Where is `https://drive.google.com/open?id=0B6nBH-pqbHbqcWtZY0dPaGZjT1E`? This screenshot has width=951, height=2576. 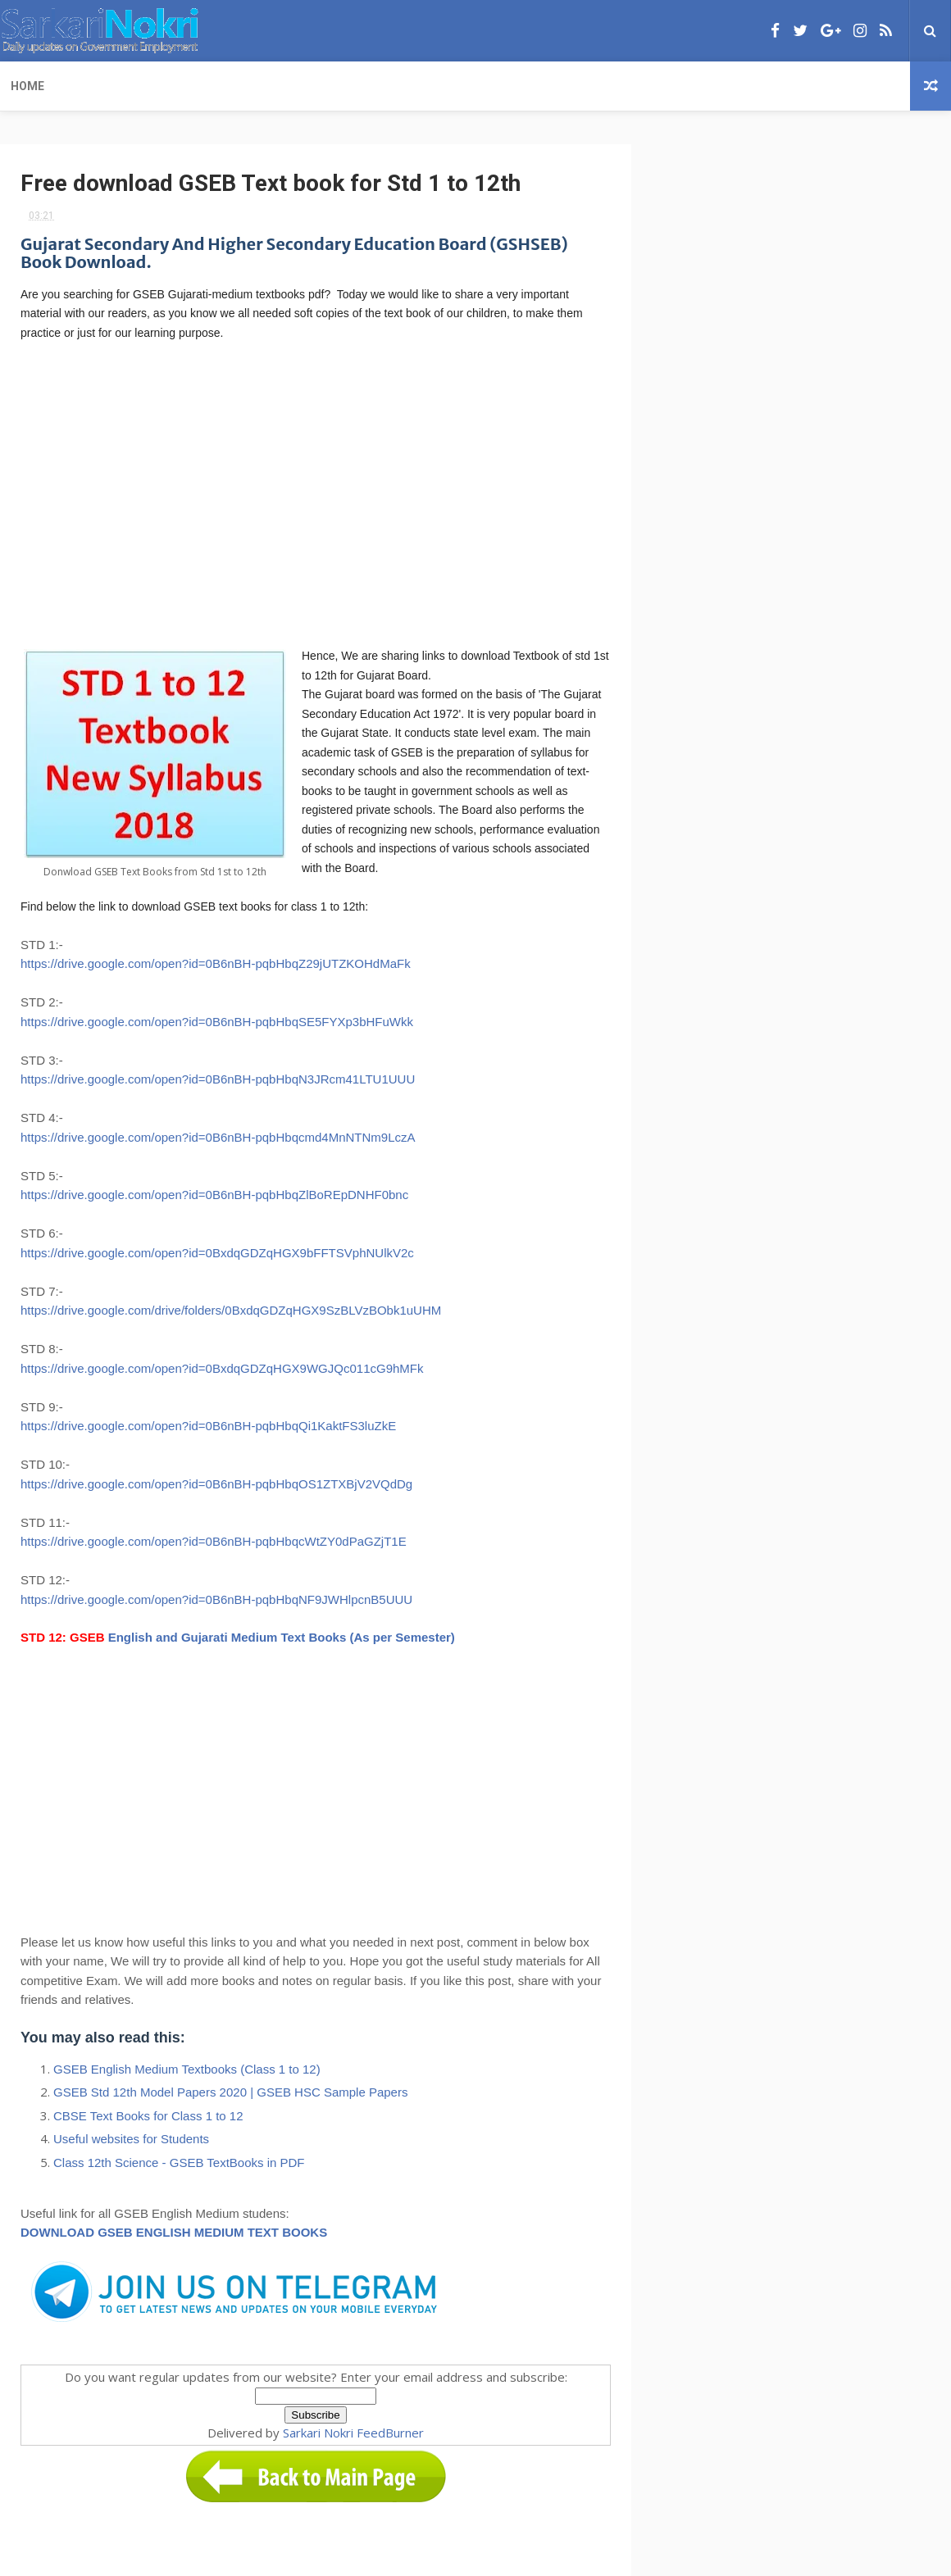
https://drive.google.com/open?id=0B6nBH-pqbHbqcWtZY0dPaGZjT1E is located at coordinates (213, 1541).